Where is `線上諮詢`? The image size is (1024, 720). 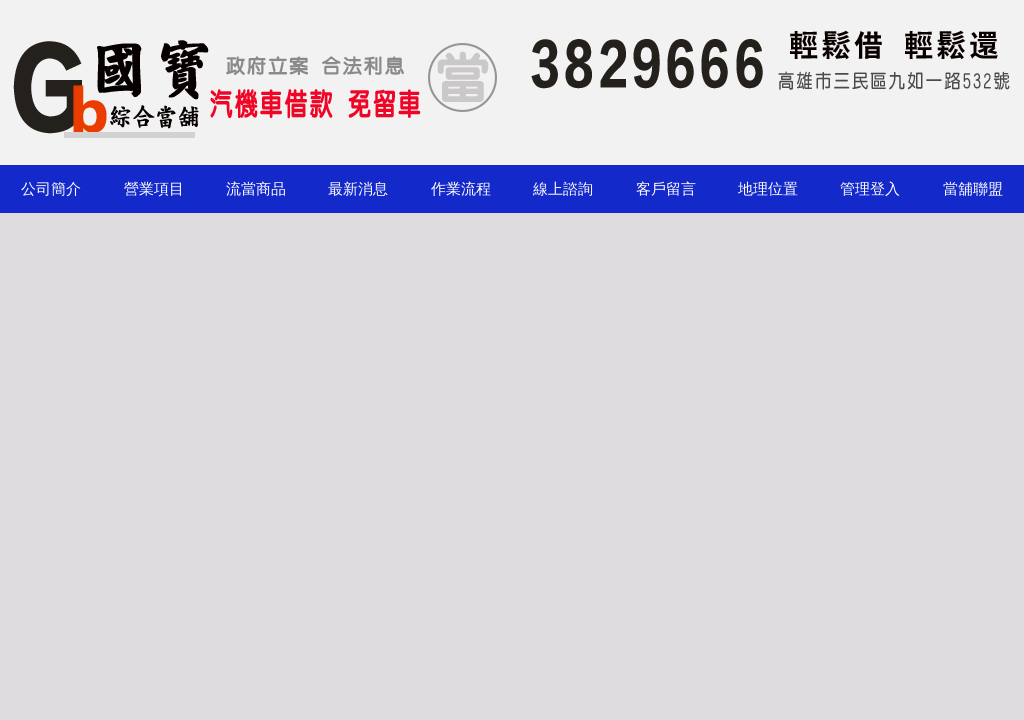 線上諮詢 is located at coordinates (563, 189).